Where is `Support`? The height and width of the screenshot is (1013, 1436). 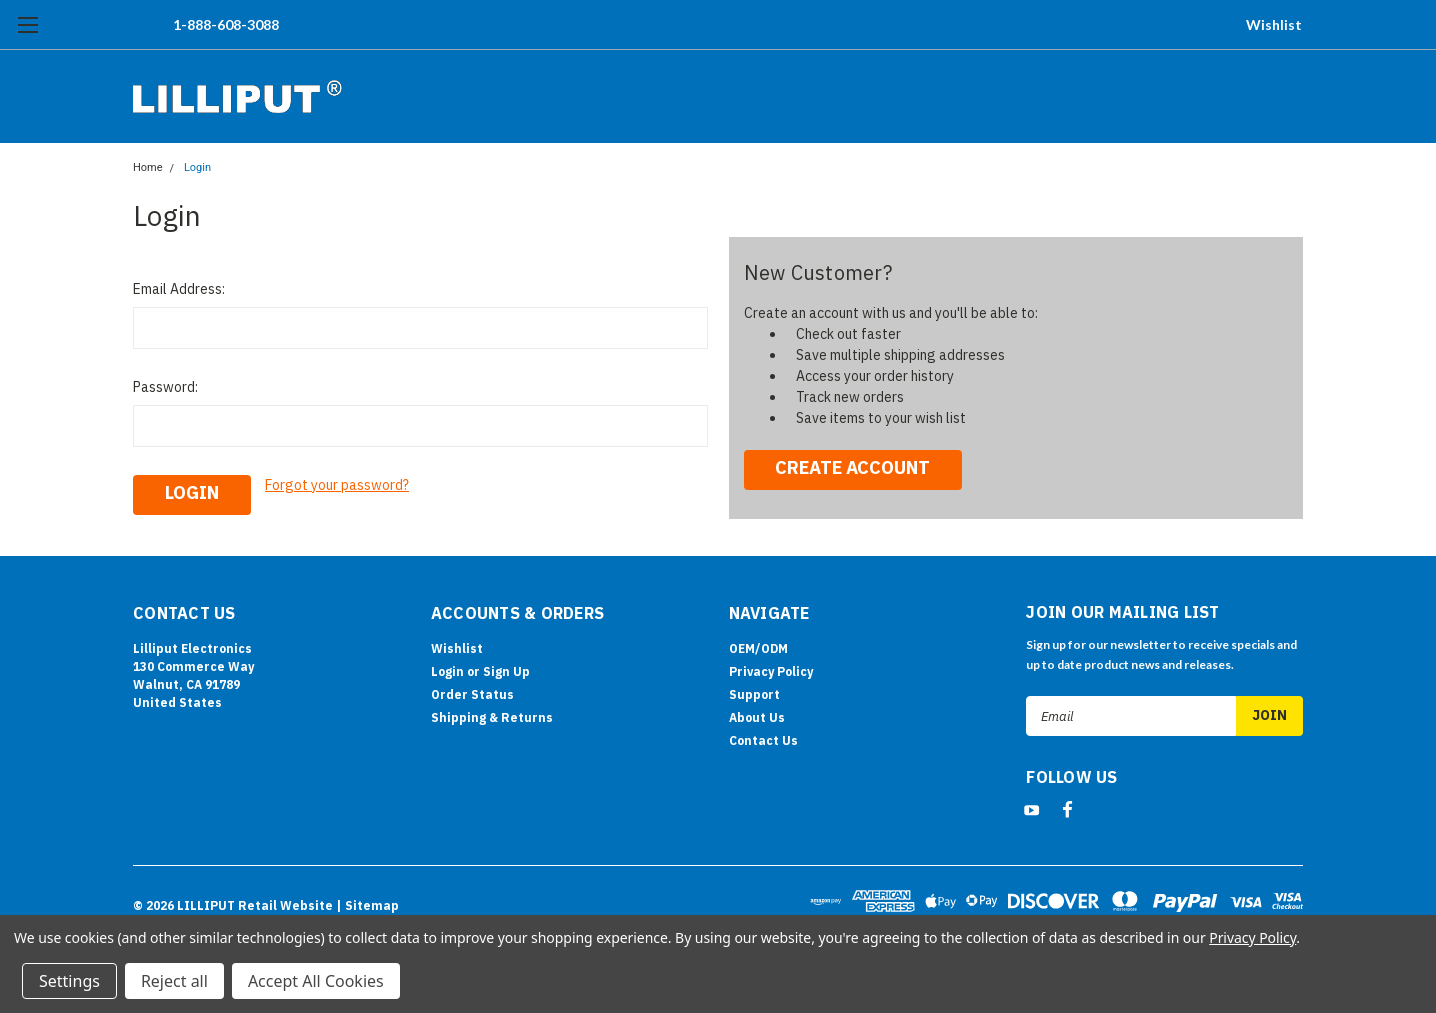 Support is located at coordinates (754, 694).